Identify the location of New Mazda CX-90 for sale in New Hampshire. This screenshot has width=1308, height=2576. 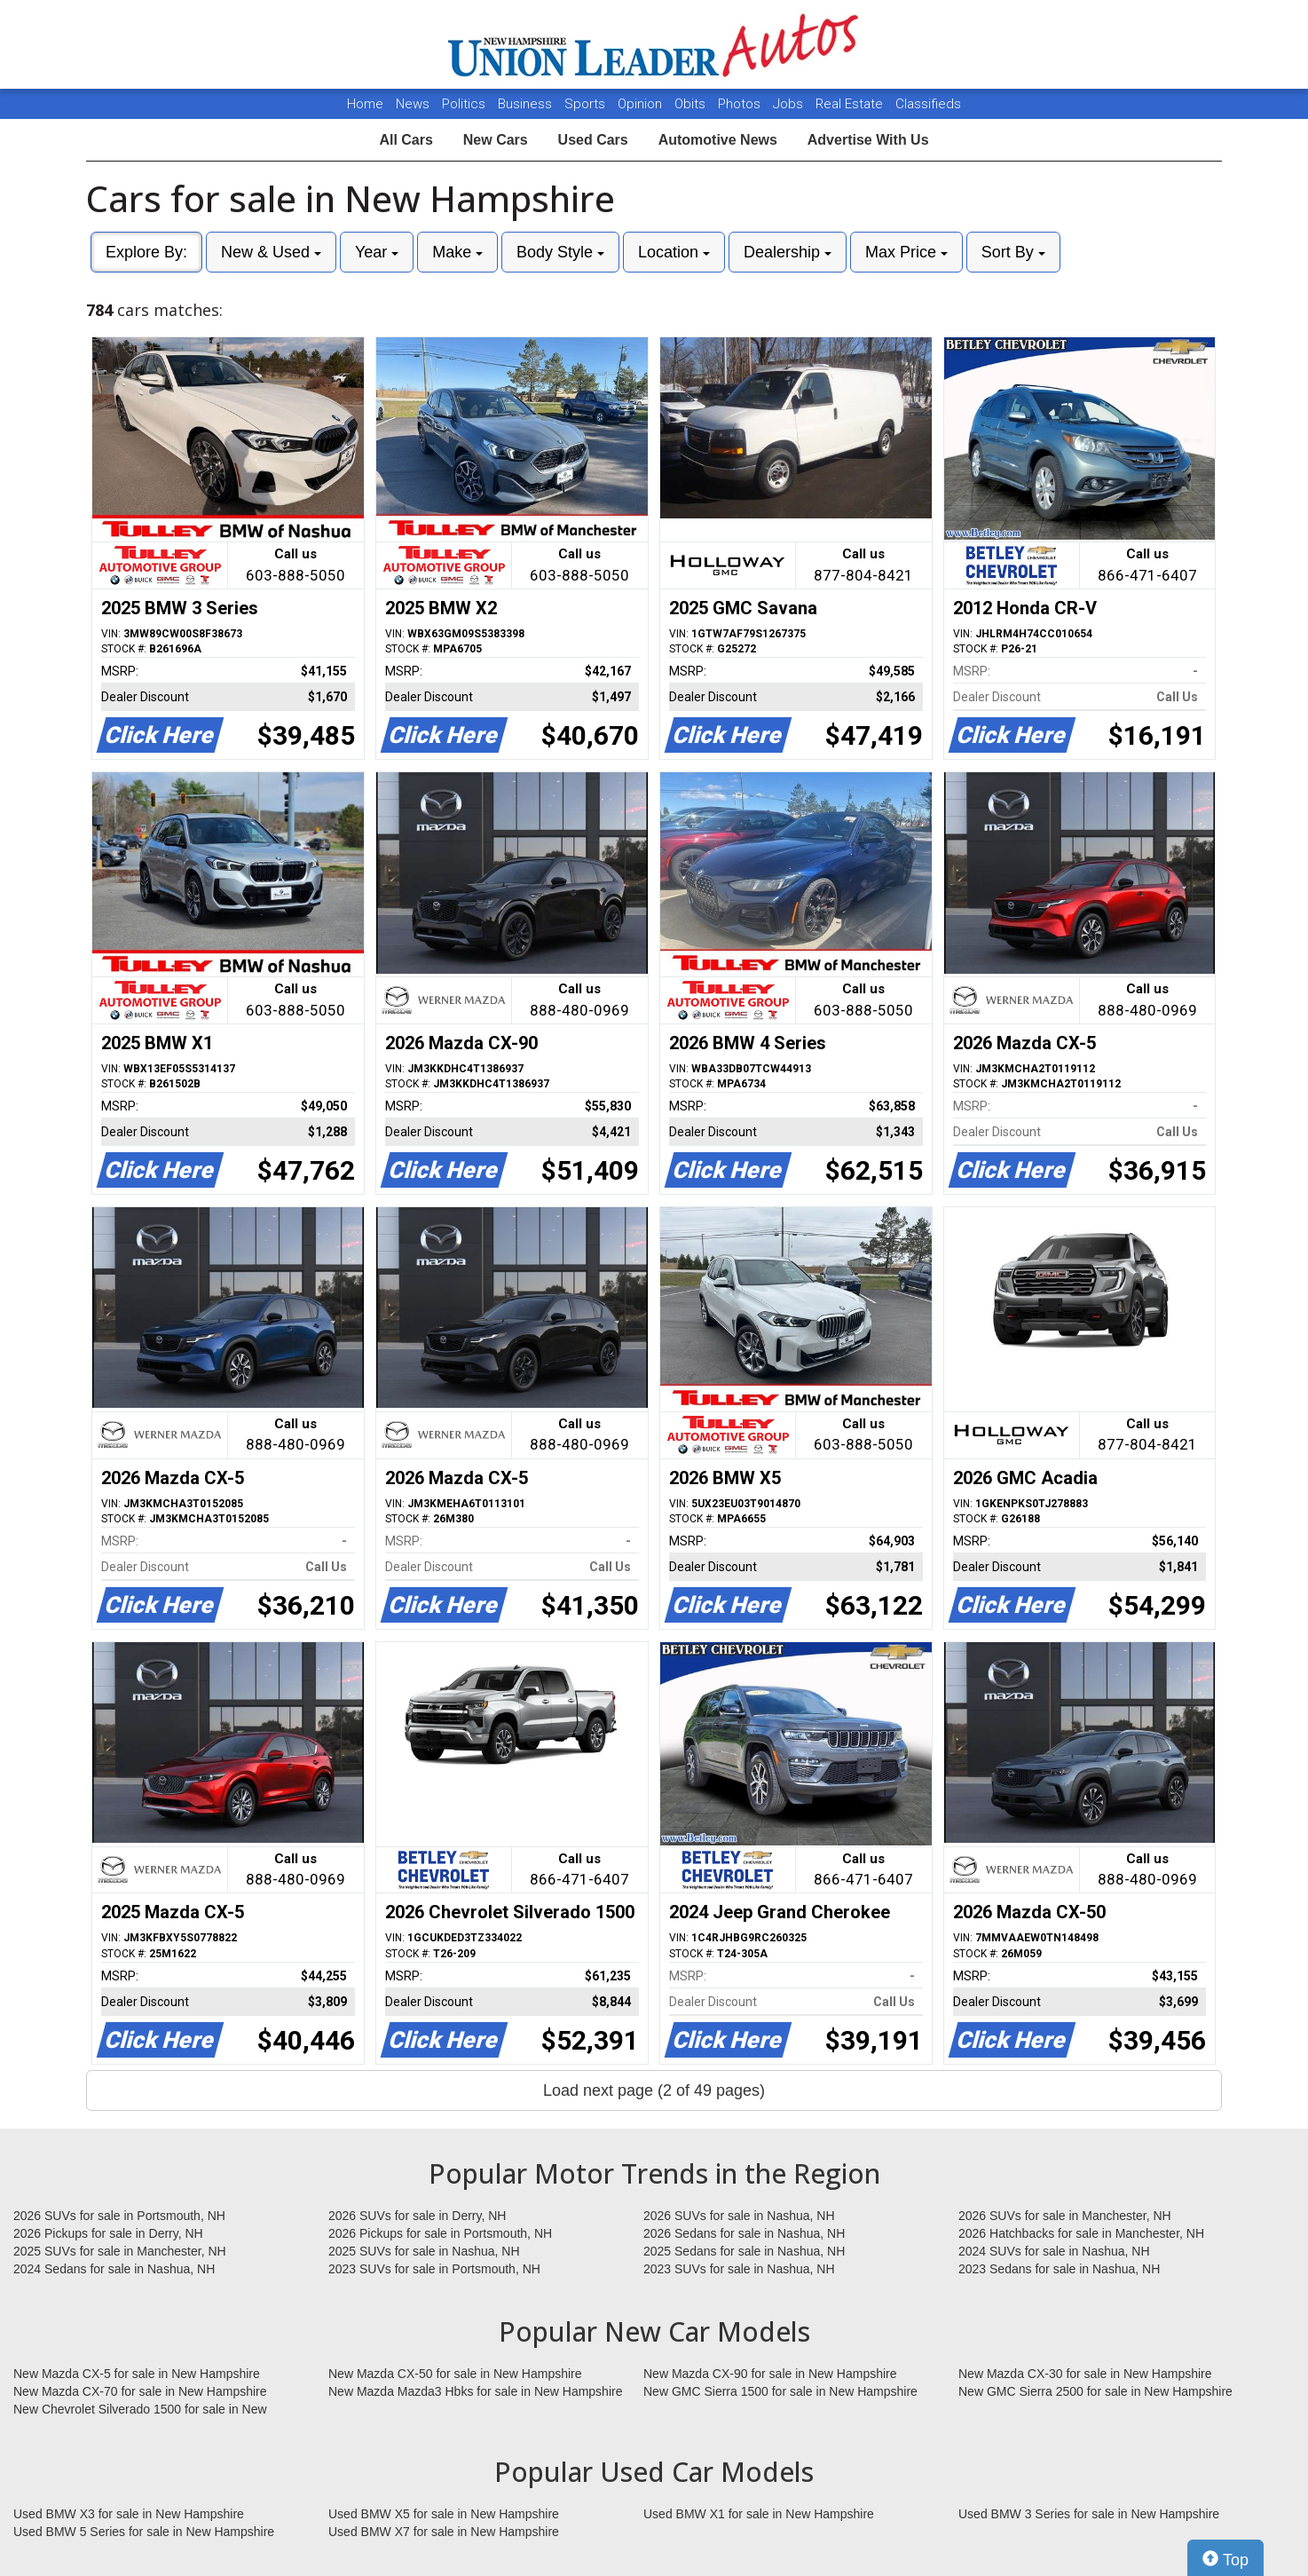
(770, 2374).